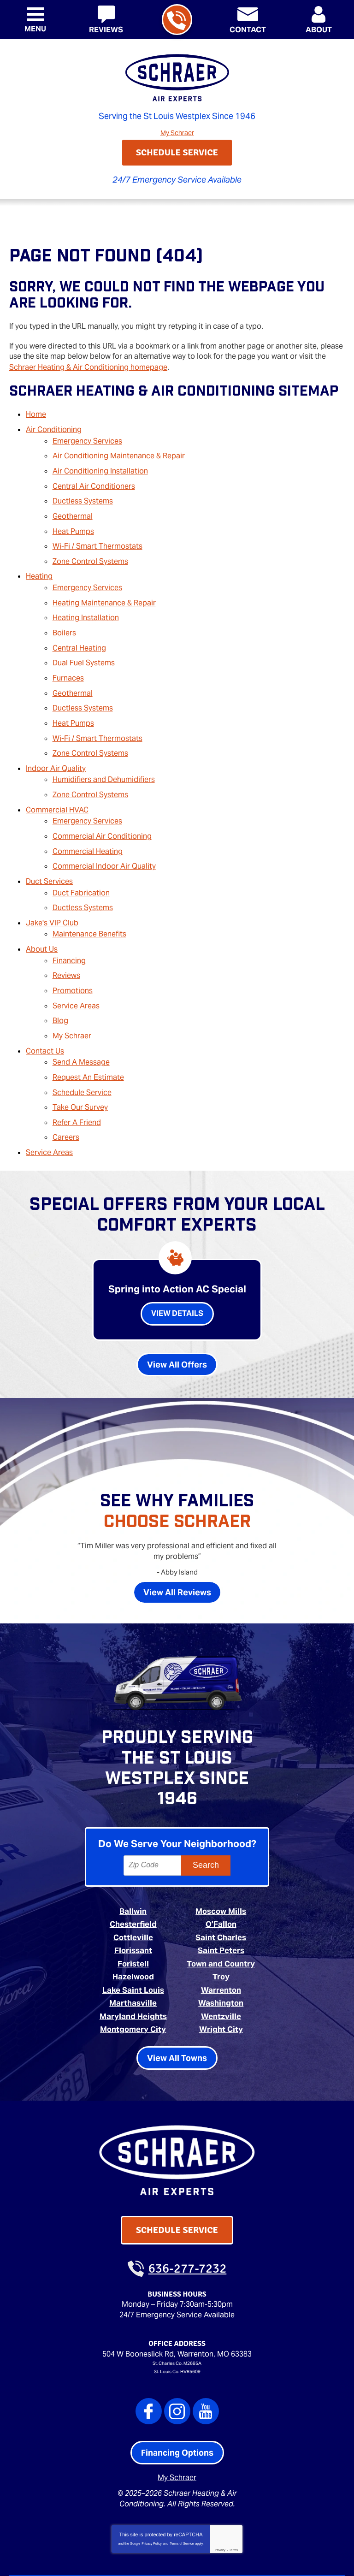  I want to click on Foristell, so click(133, 1905).